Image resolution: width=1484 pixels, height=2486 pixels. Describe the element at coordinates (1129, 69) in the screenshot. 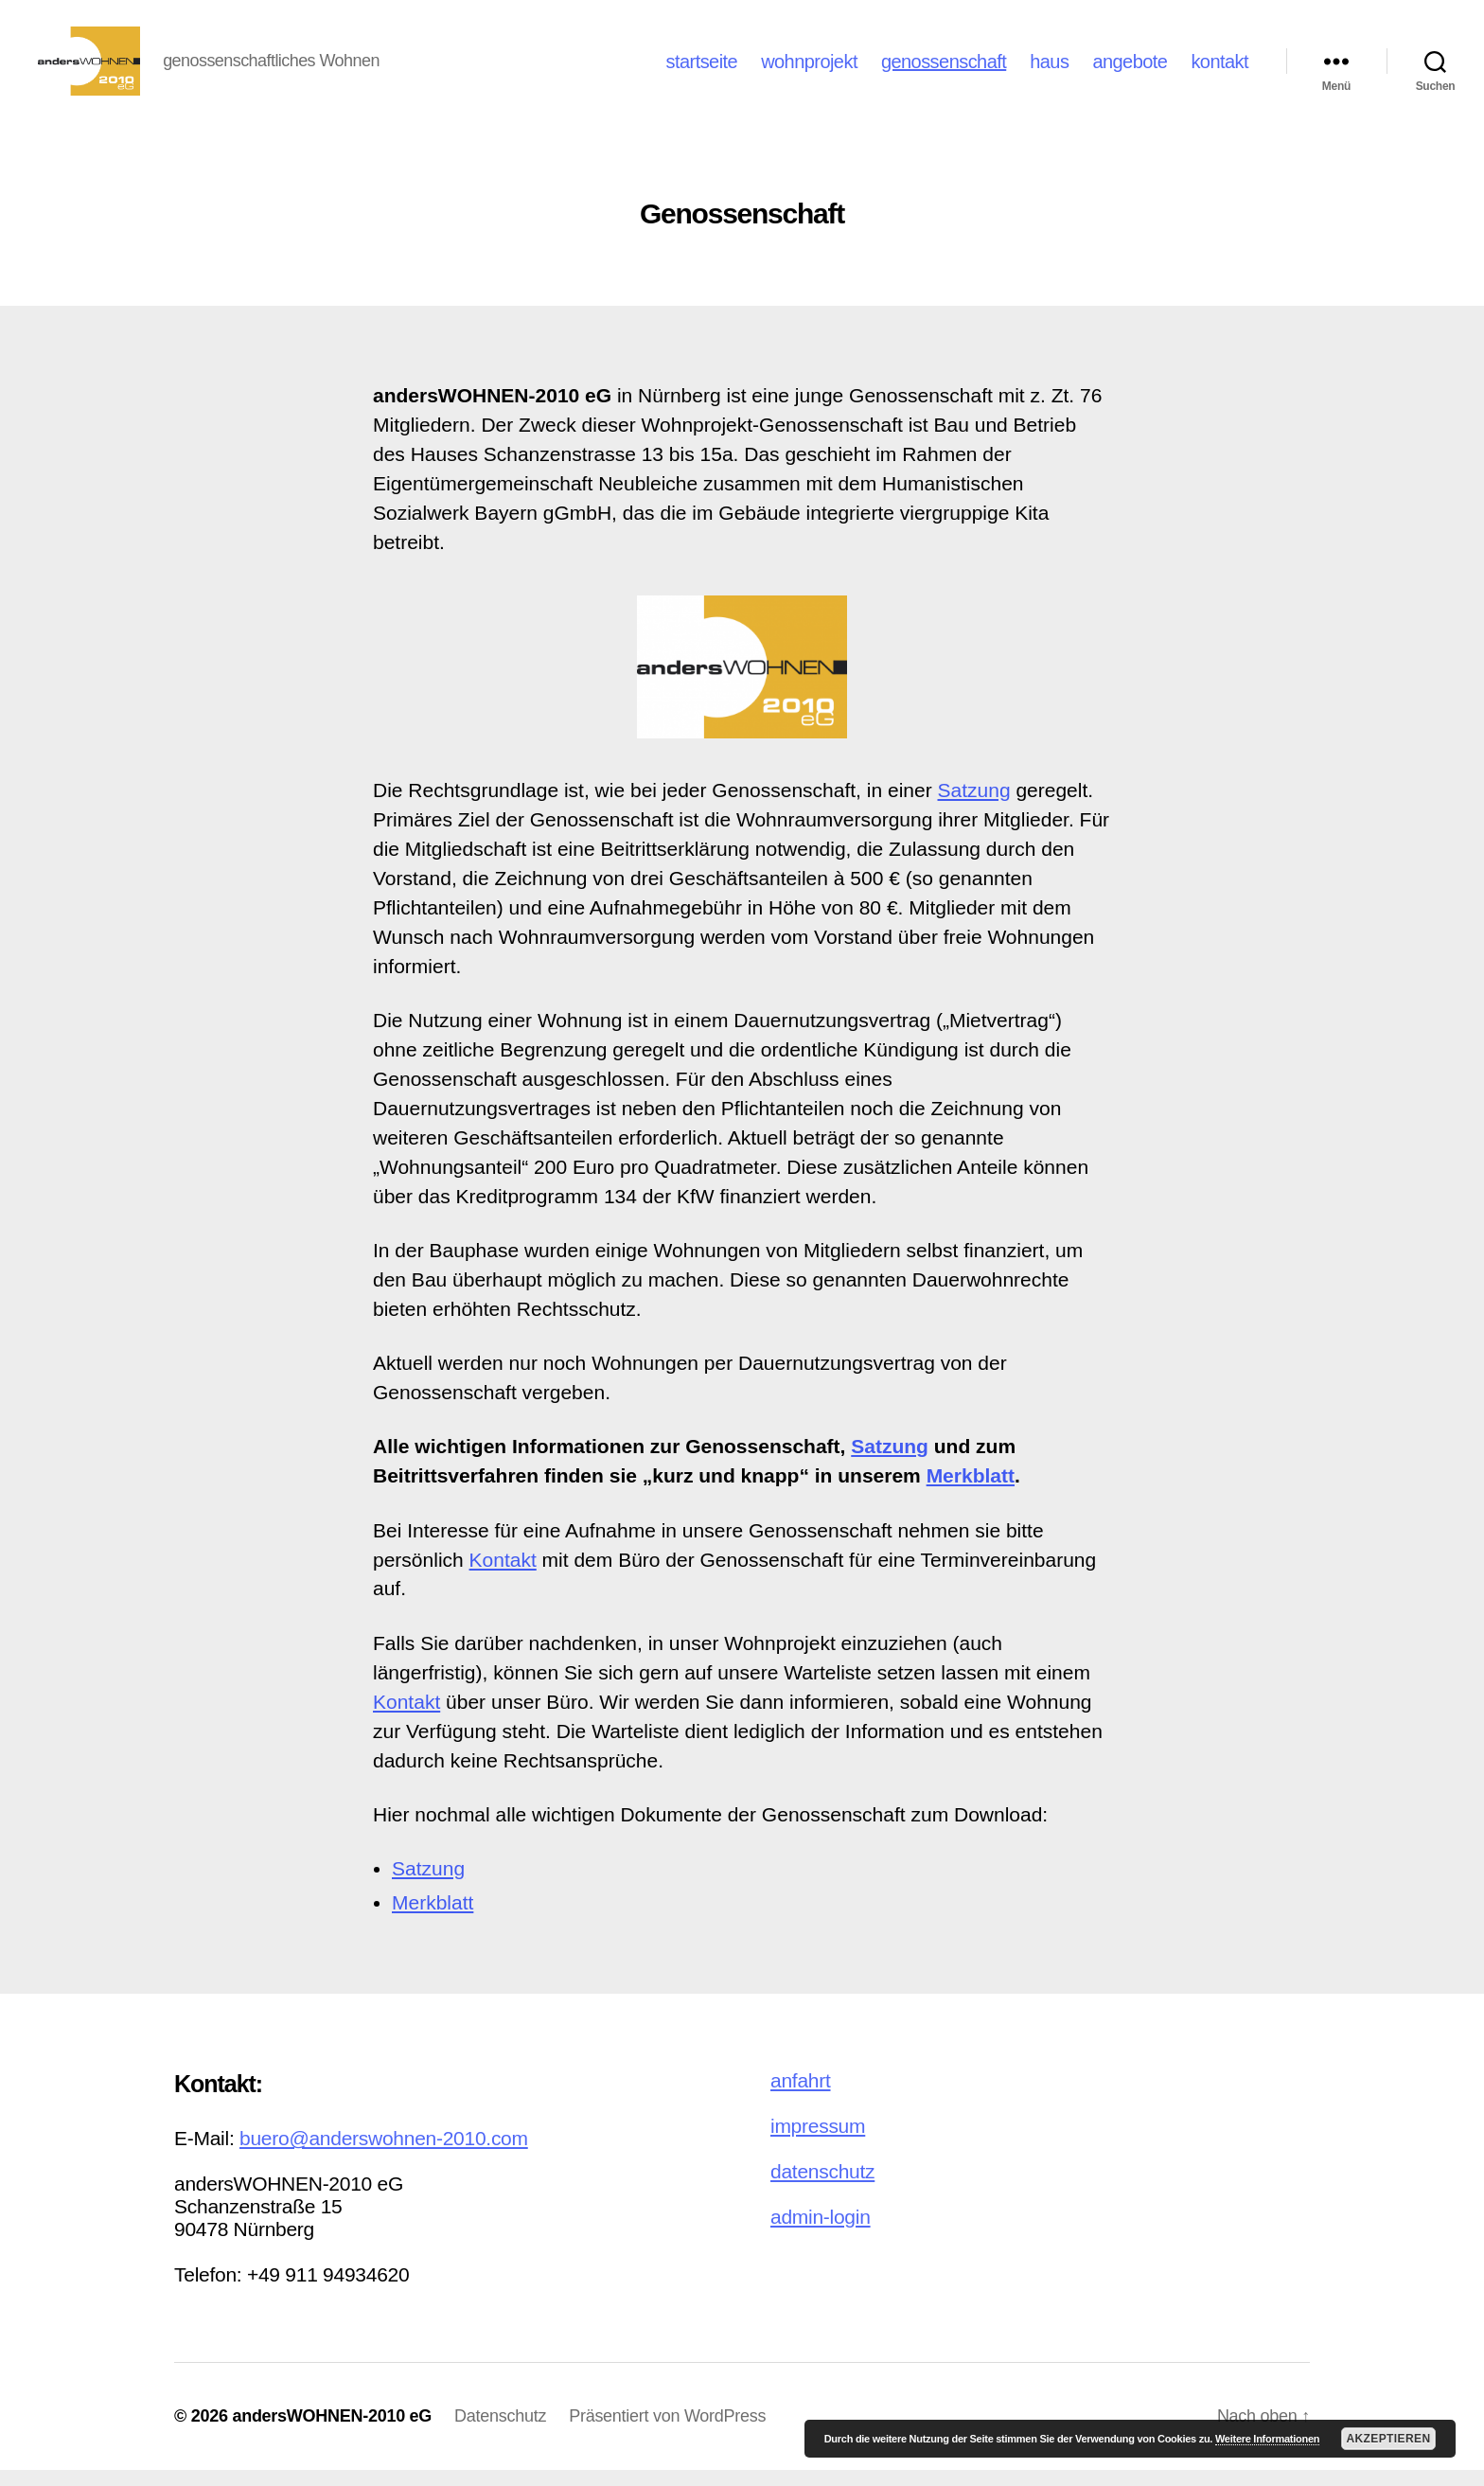

I see `angebote` at that location.